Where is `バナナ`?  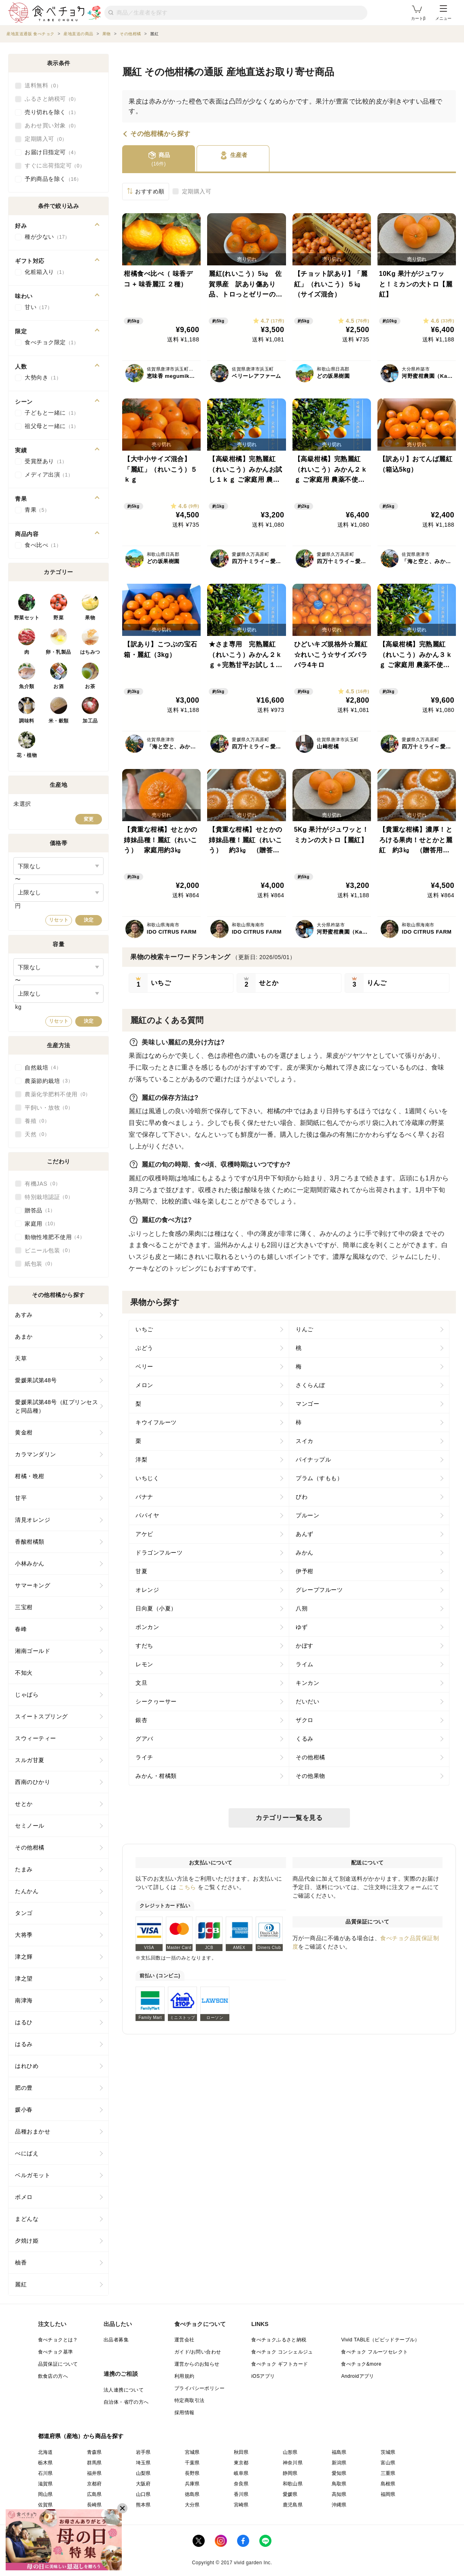
バナナ is located at coordinates (144, 1496).